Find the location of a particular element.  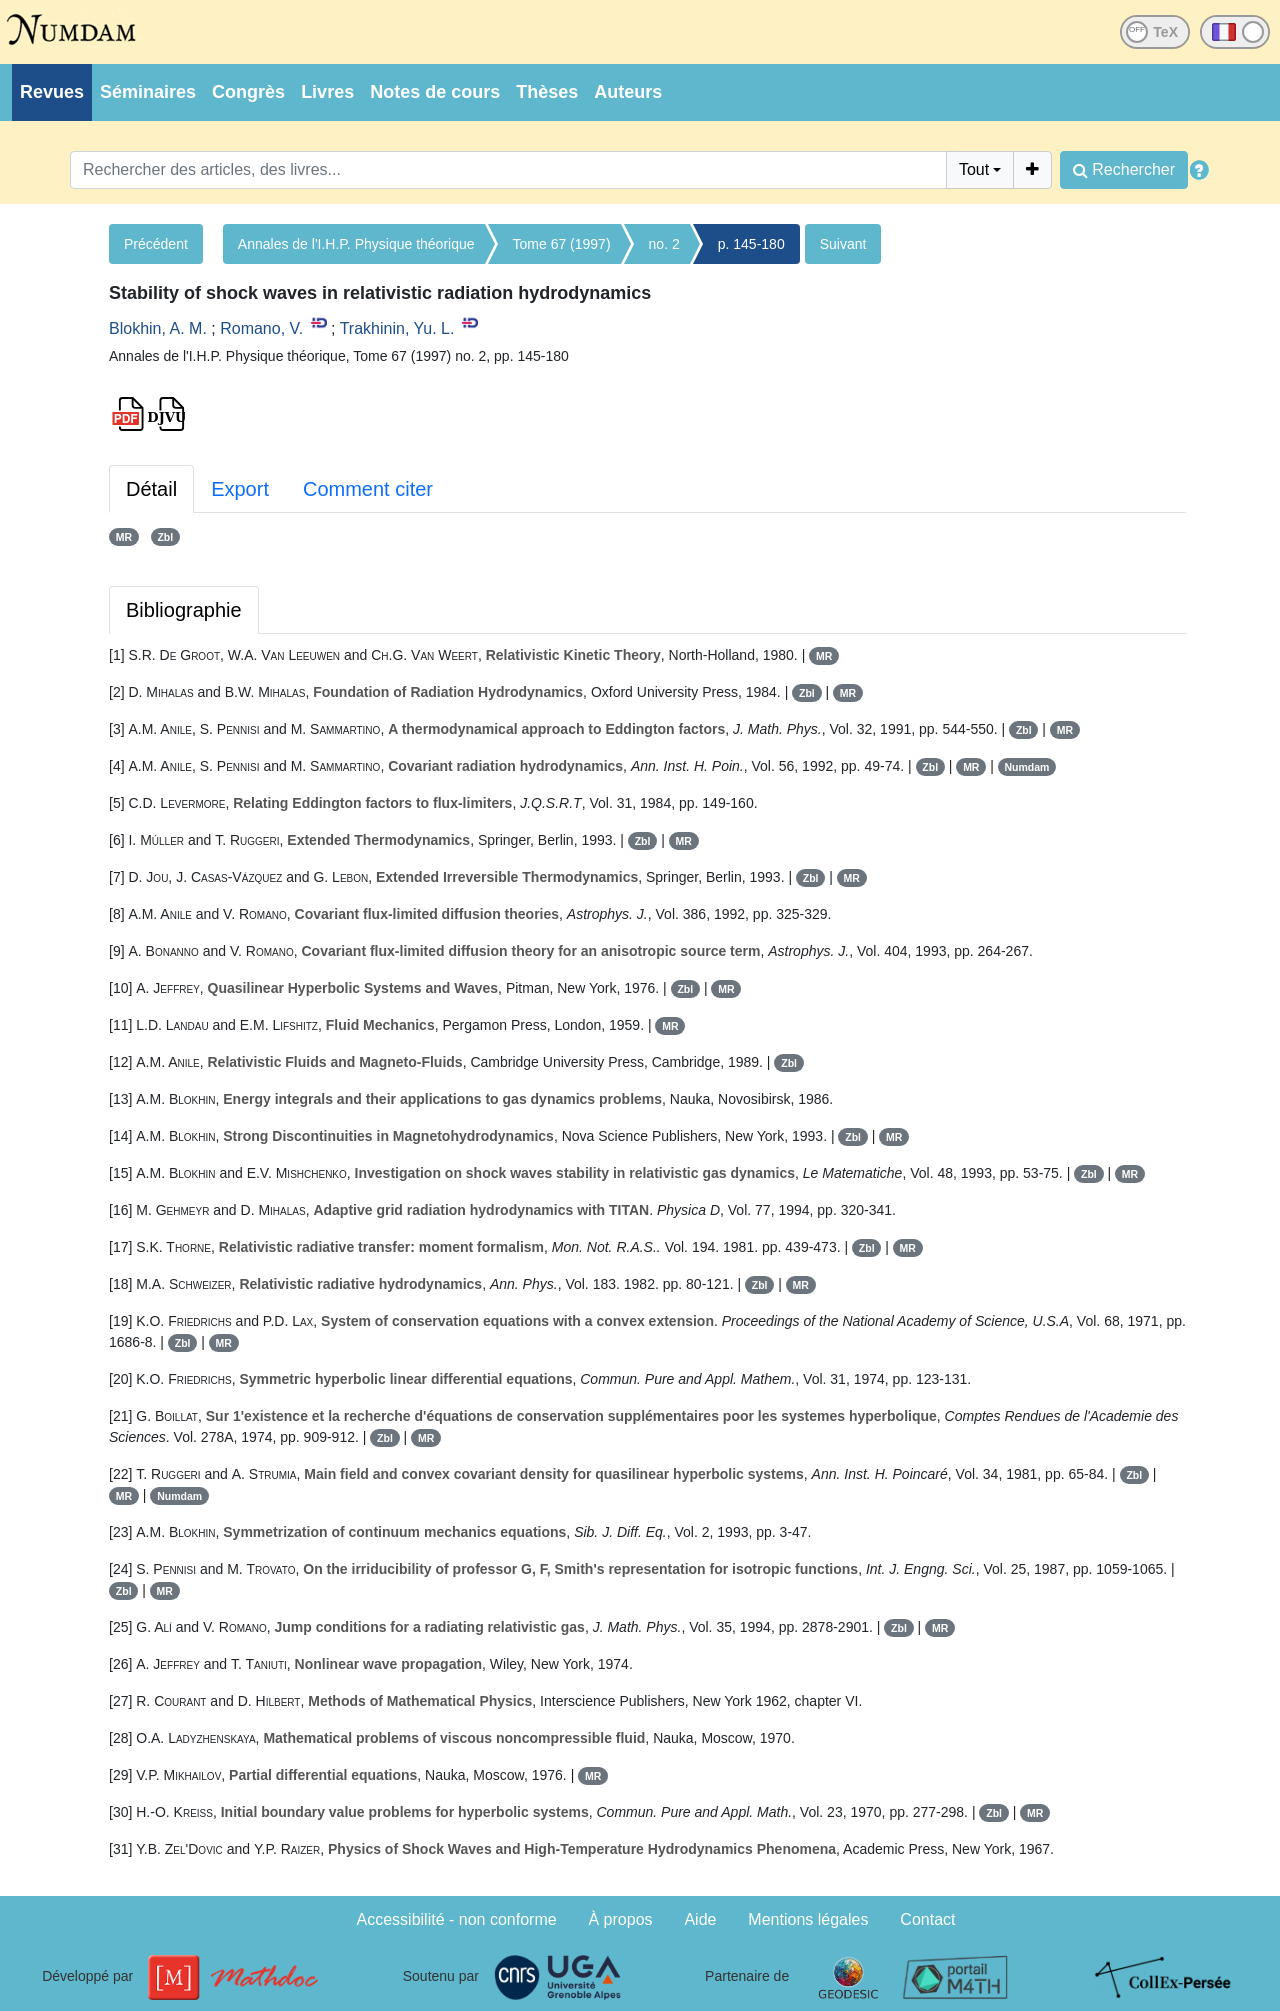

MR is located at coordinates (124, 537).